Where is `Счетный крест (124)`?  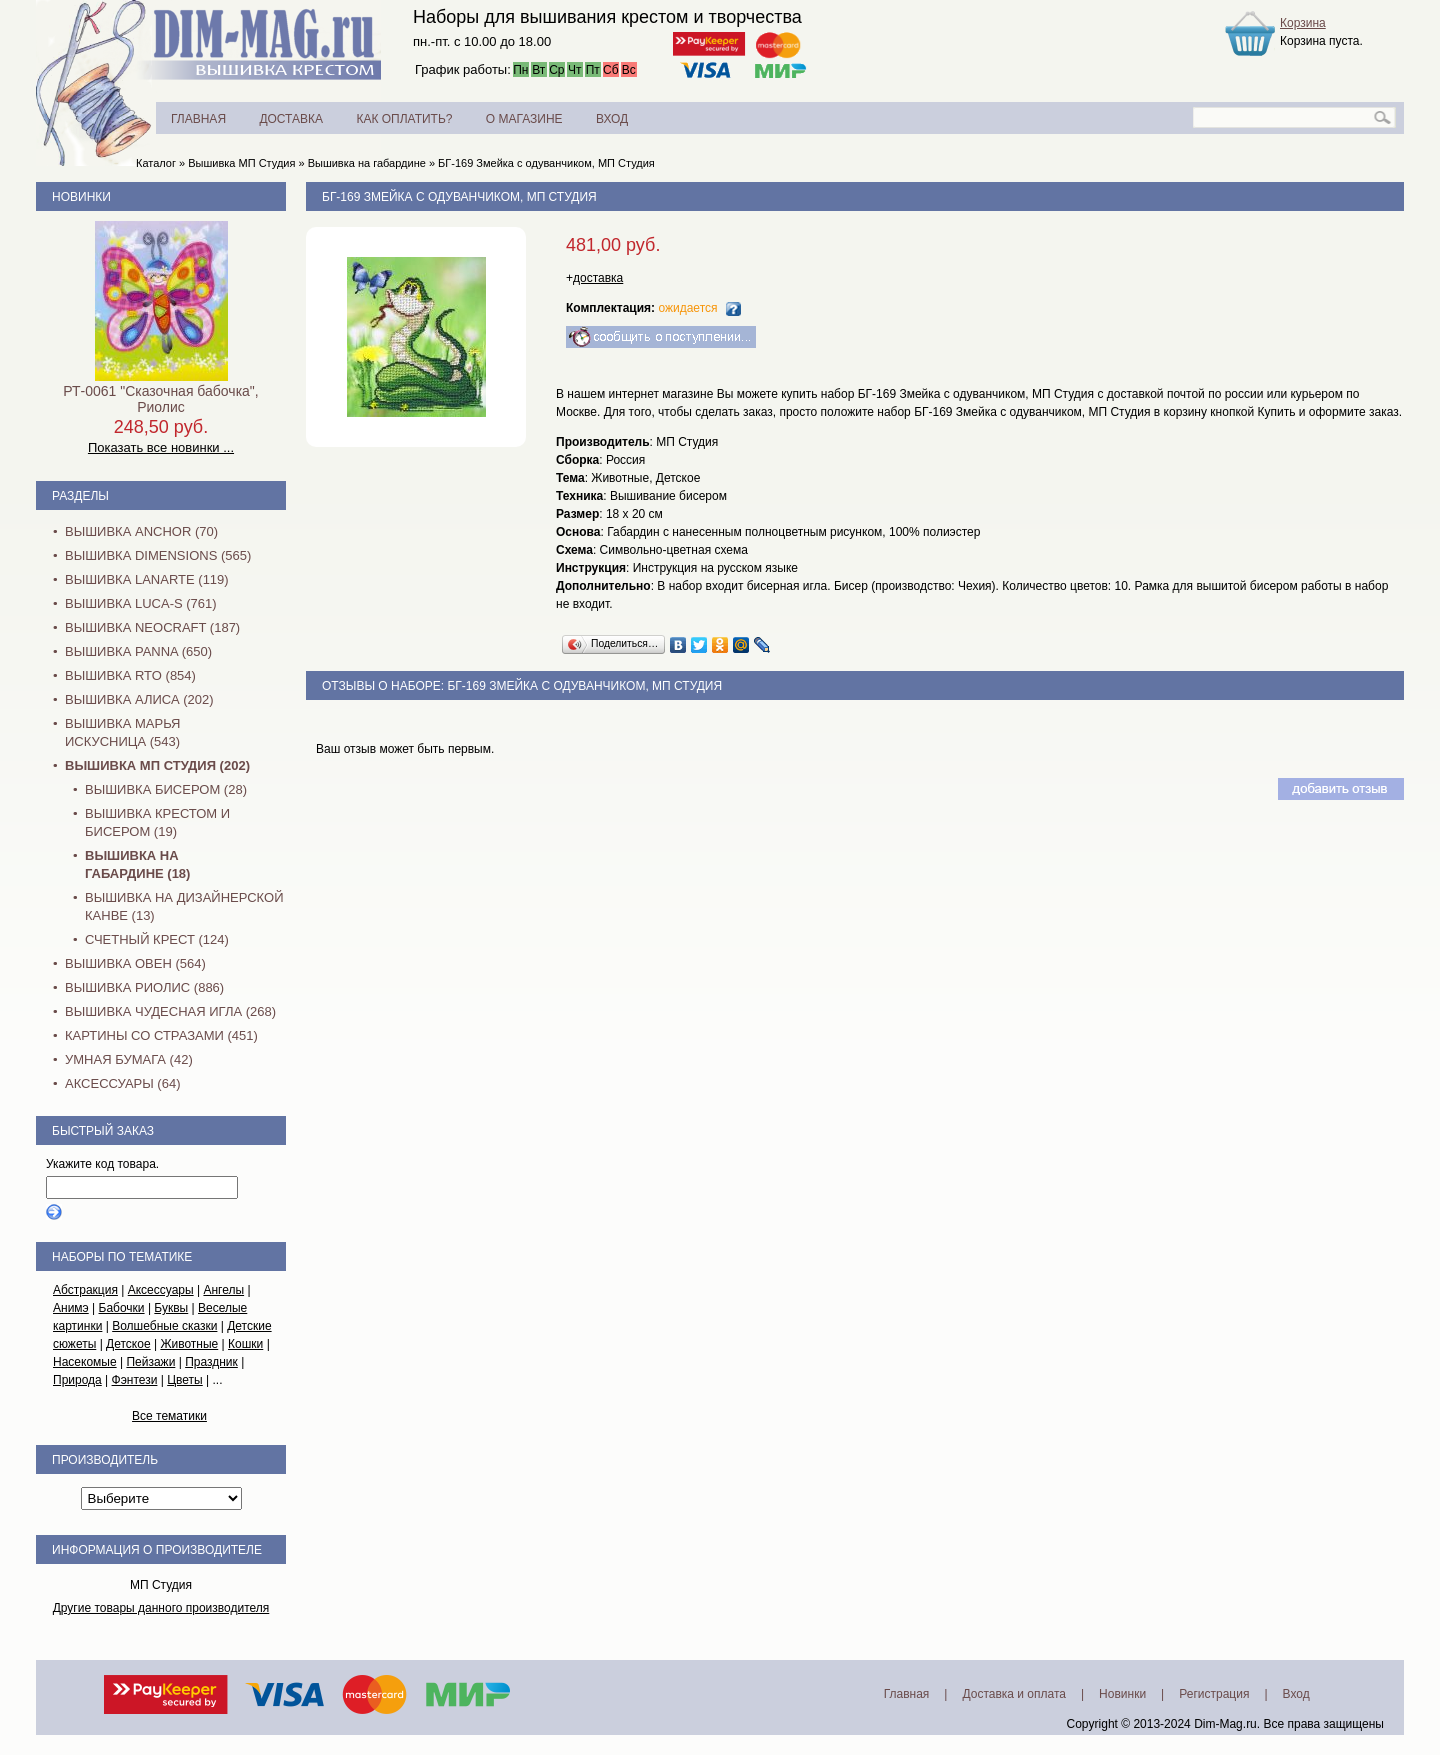 Счетный крест (124) is located at coordinates (157, 939).